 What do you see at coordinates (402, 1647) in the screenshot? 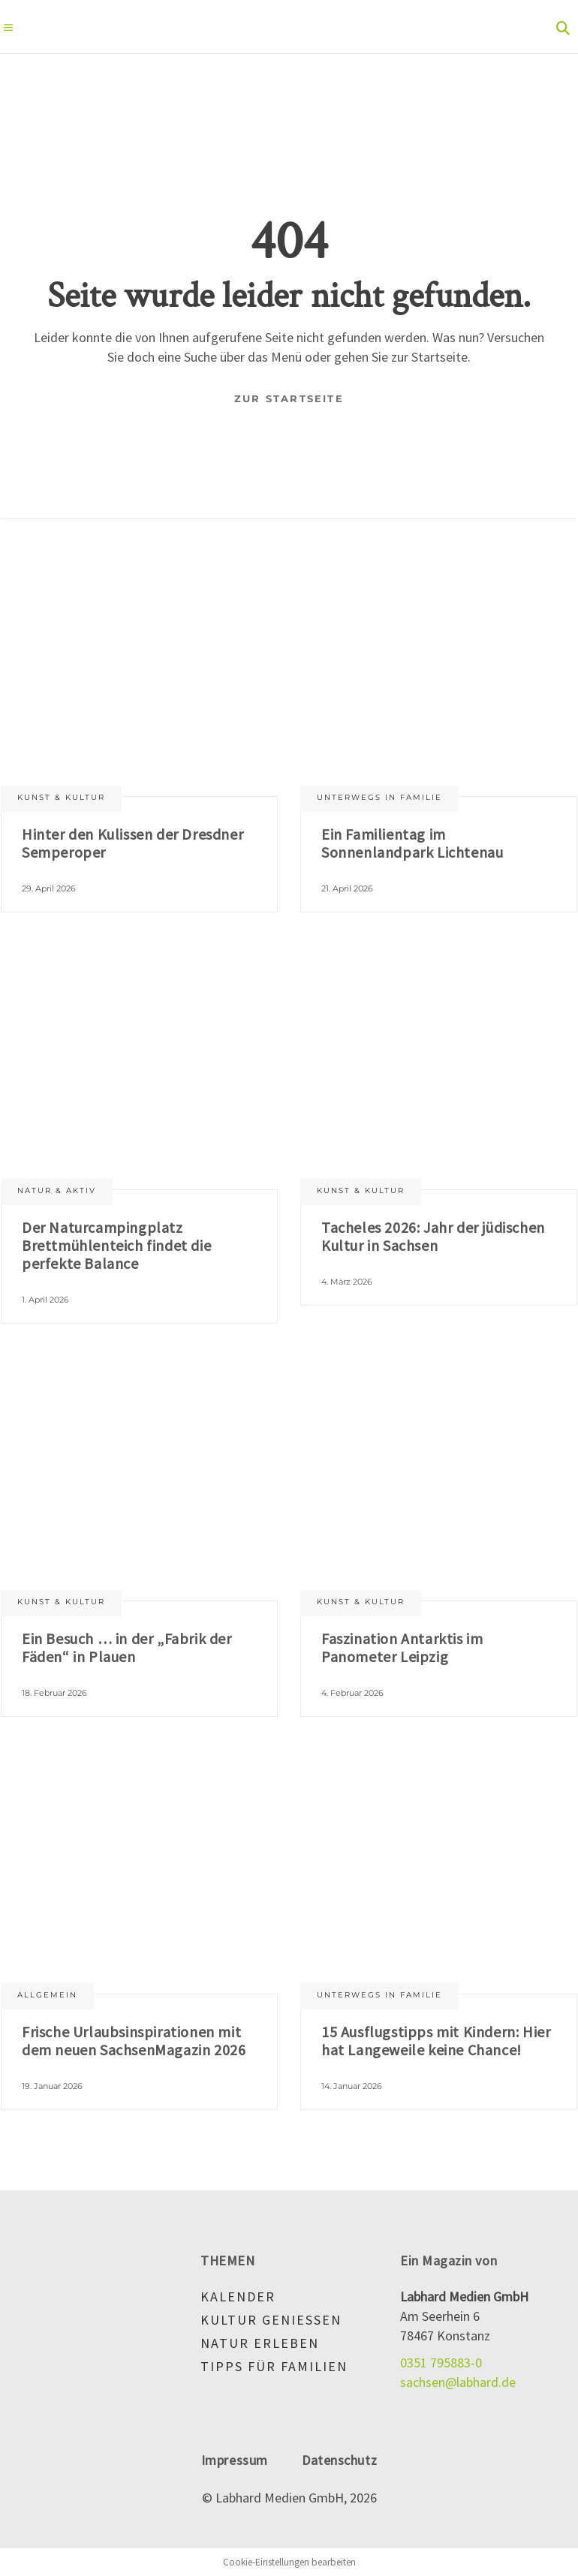
I see `Faszination Antarktis im Panometer Leipzig` at bounding box center [402, 1647].